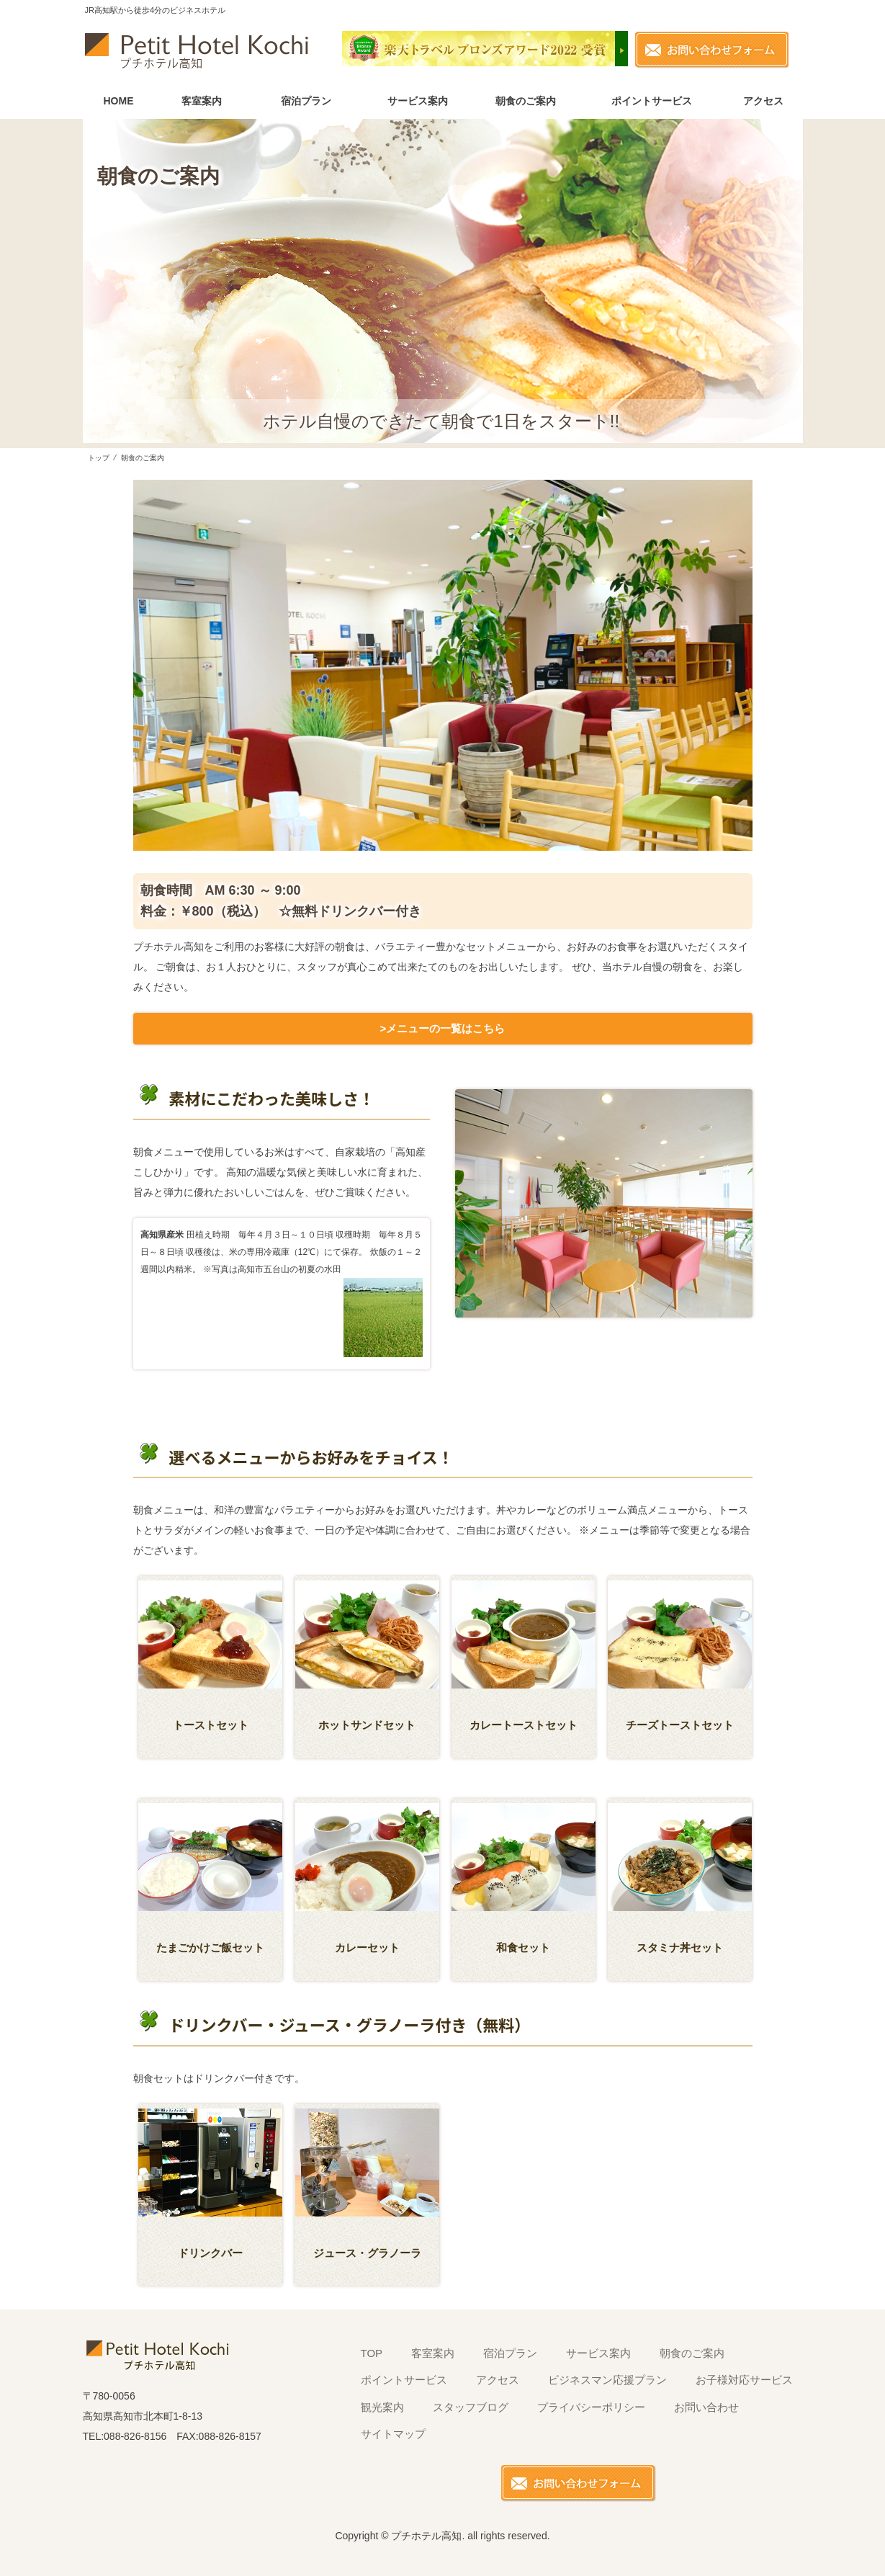 This screenshot has width=885, height=2576. I want to click on お問い合わせ, so click(706, 2407).